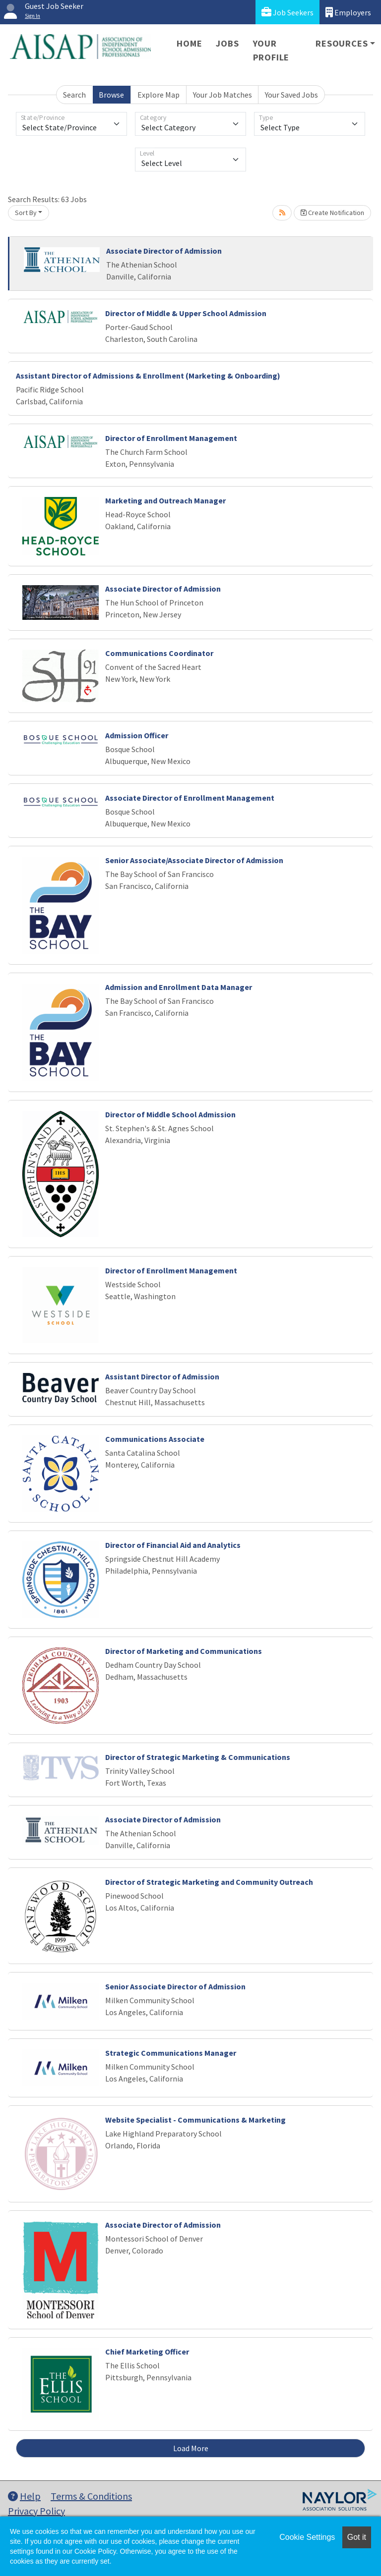 The image size is (381, 2576). I want to click on Director of Middle & Upper School Admission, so click(185, 313).